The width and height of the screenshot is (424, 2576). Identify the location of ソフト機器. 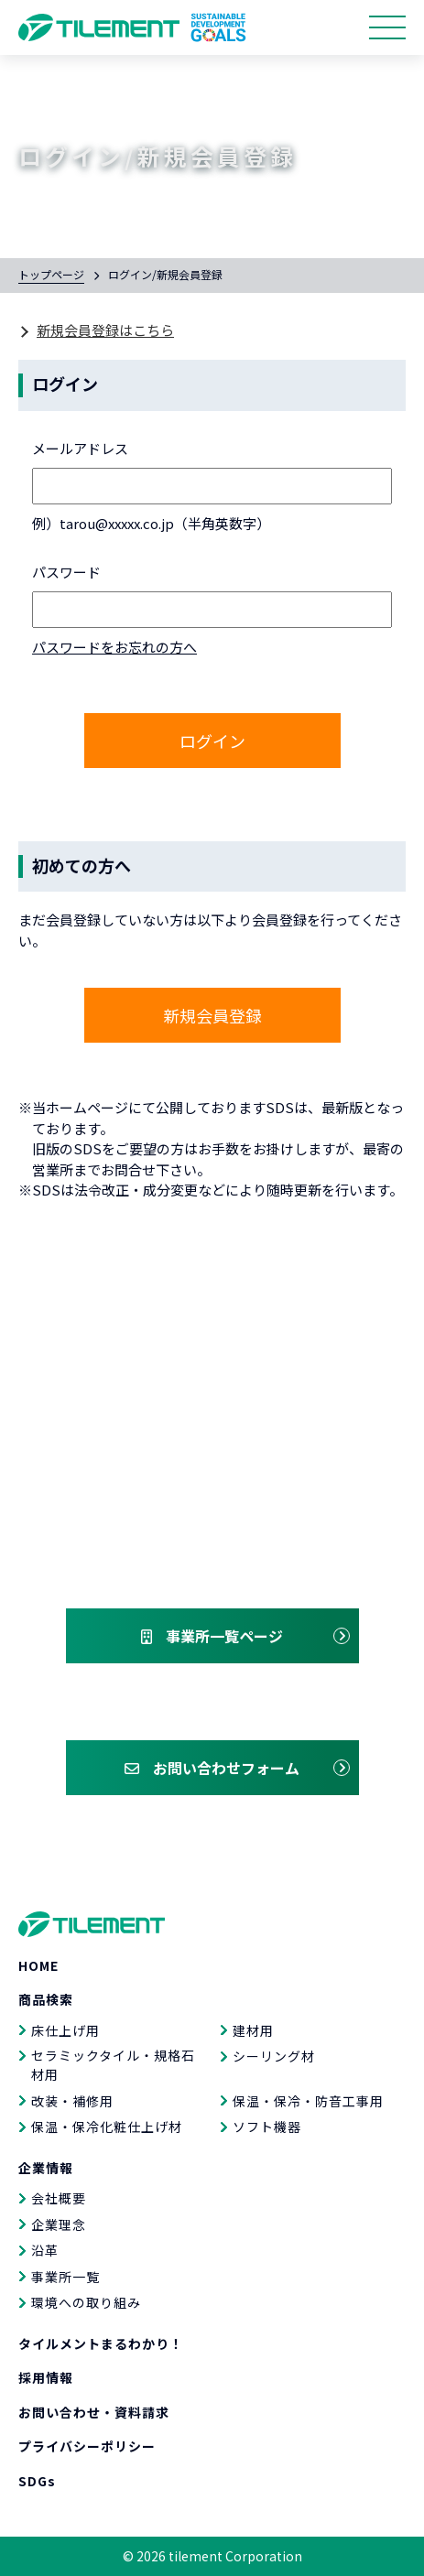
(267, 2126).